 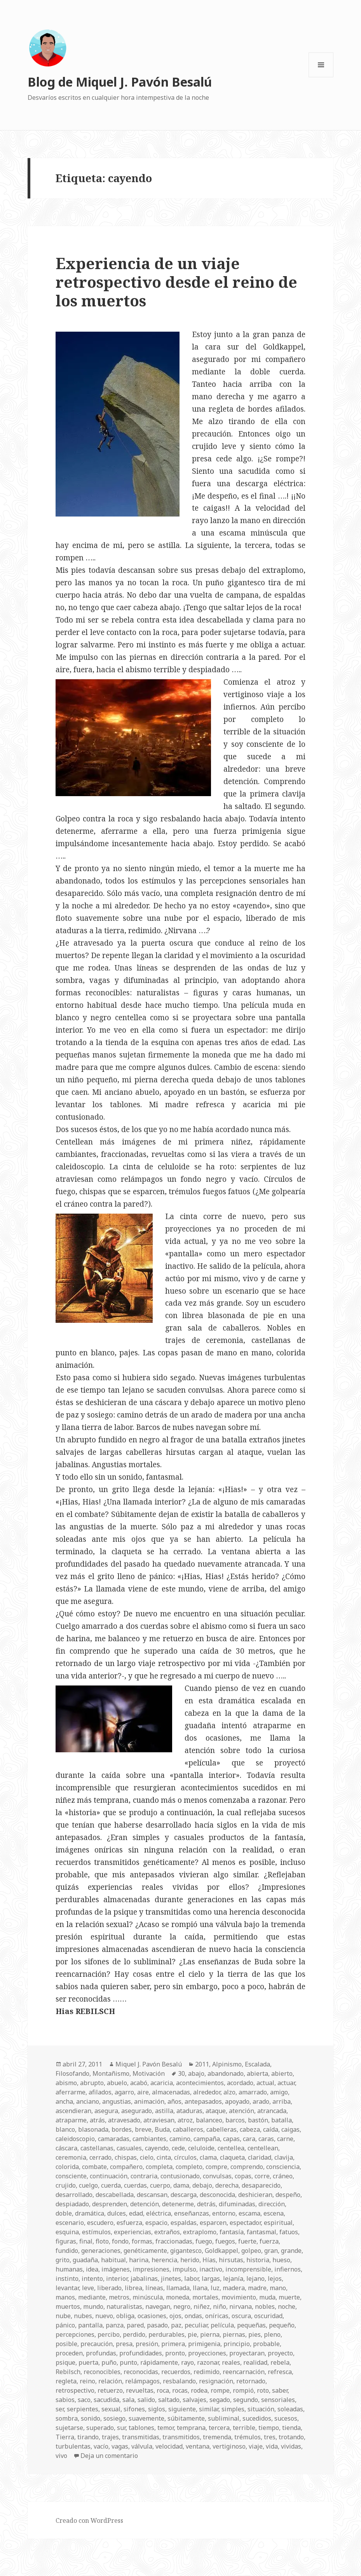 I want to click on esfuerza, so click(x=129, y=2222).